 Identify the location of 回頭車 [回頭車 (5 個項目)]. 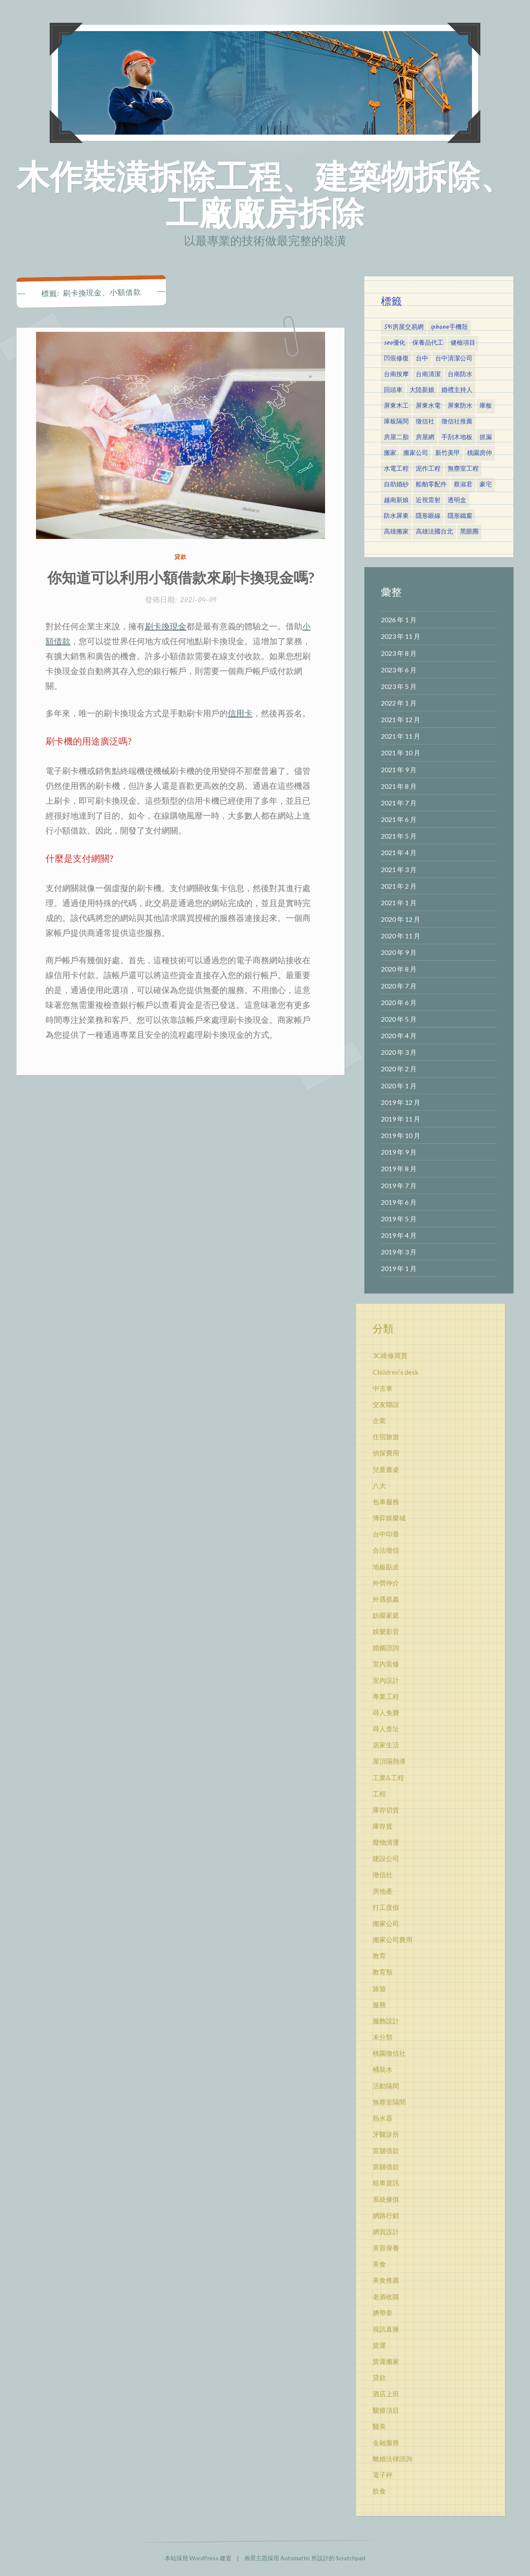
(393, 390).